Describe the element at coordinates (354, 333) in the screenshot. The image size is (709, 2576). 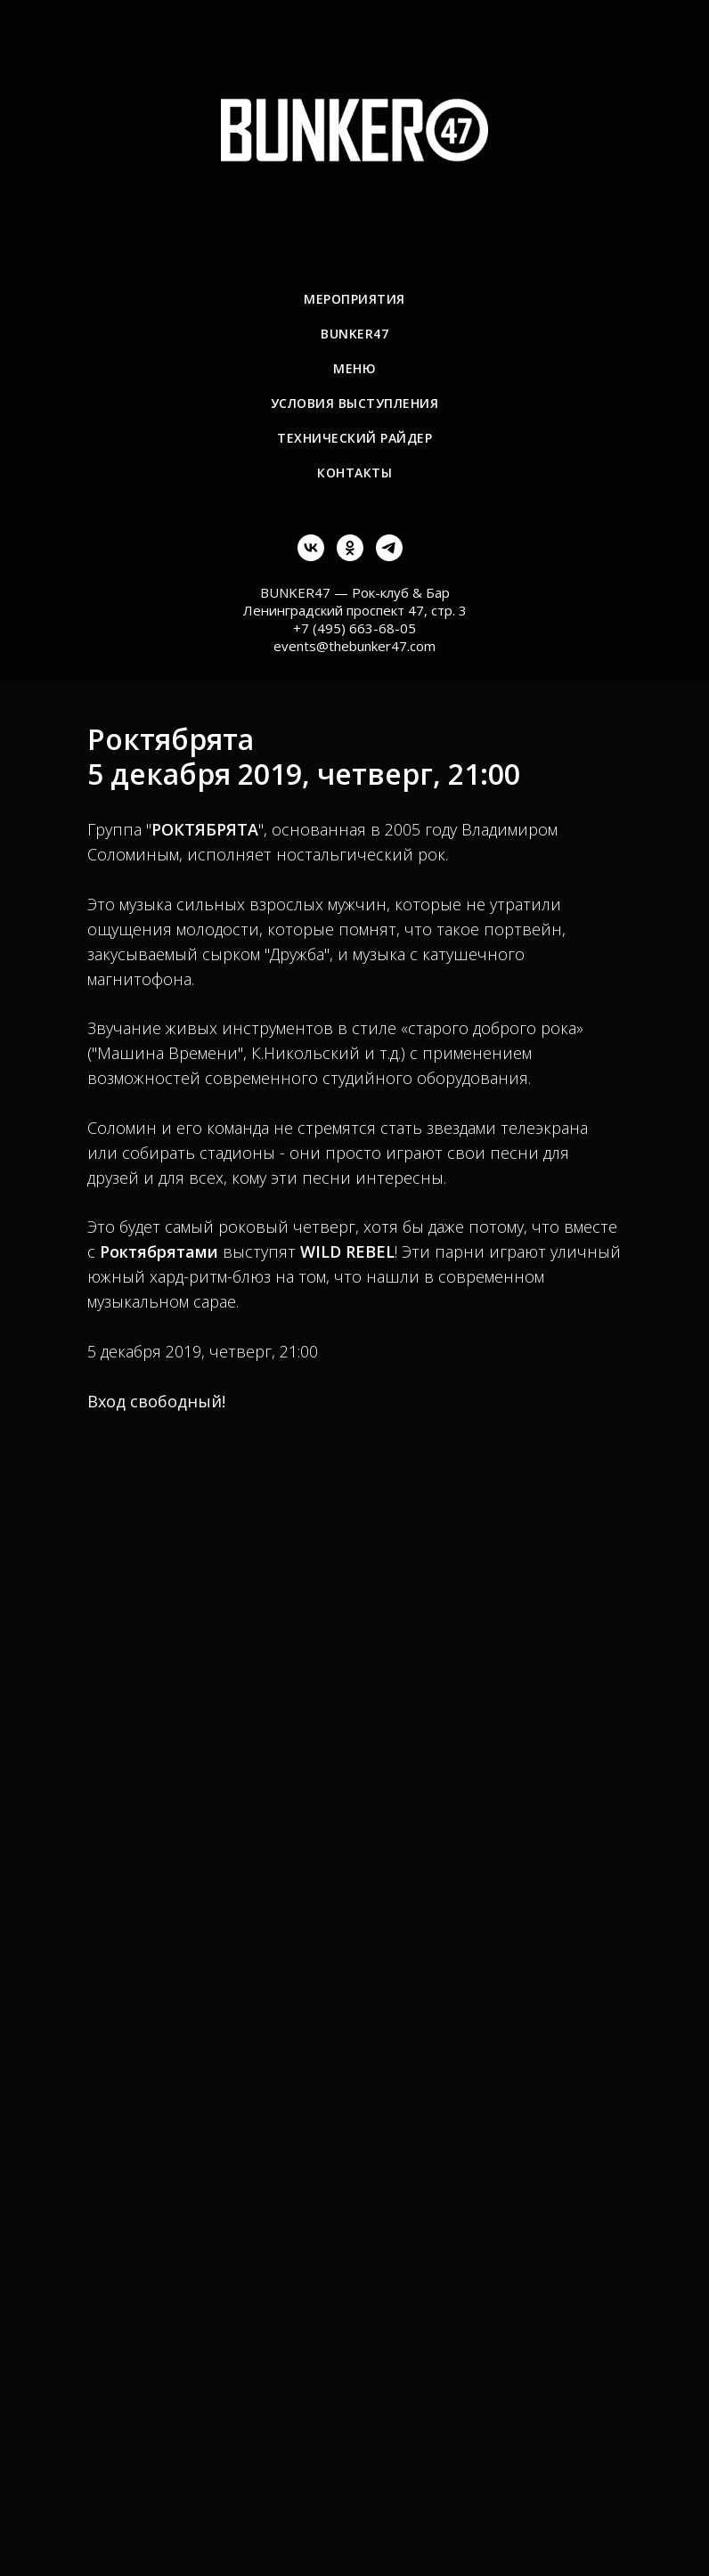
I see `BUNKER47 [menuitem]` at that location.